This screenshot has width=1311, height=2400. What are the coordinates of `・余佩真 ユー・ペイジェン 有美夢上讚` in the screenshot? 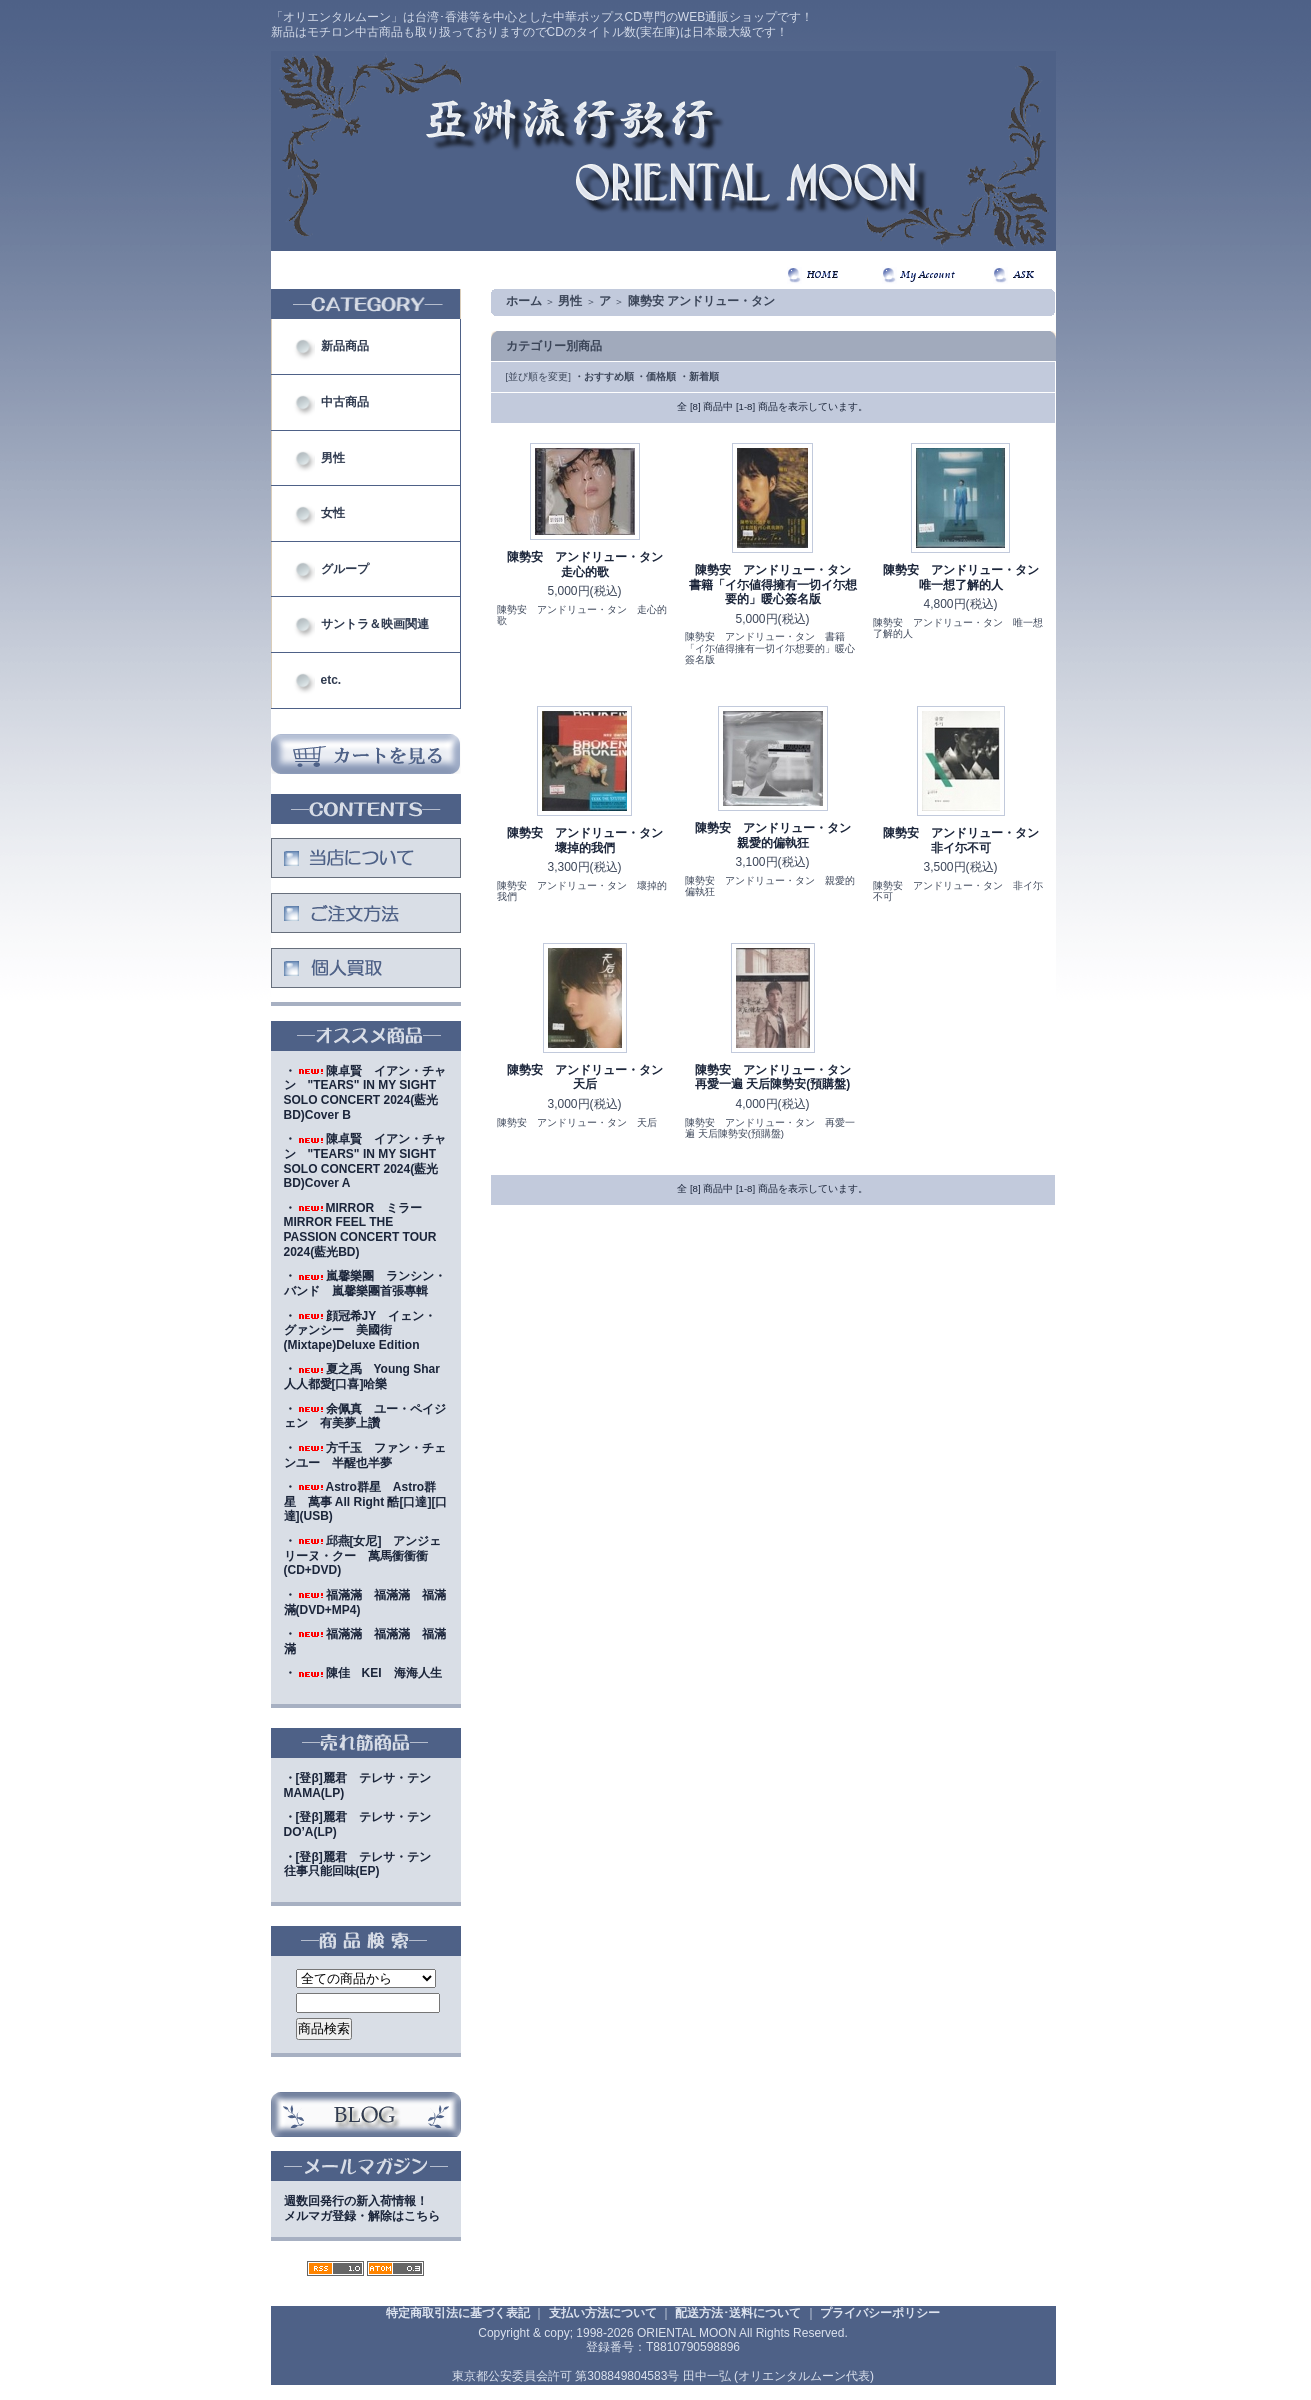 It's located at (365, 1416).